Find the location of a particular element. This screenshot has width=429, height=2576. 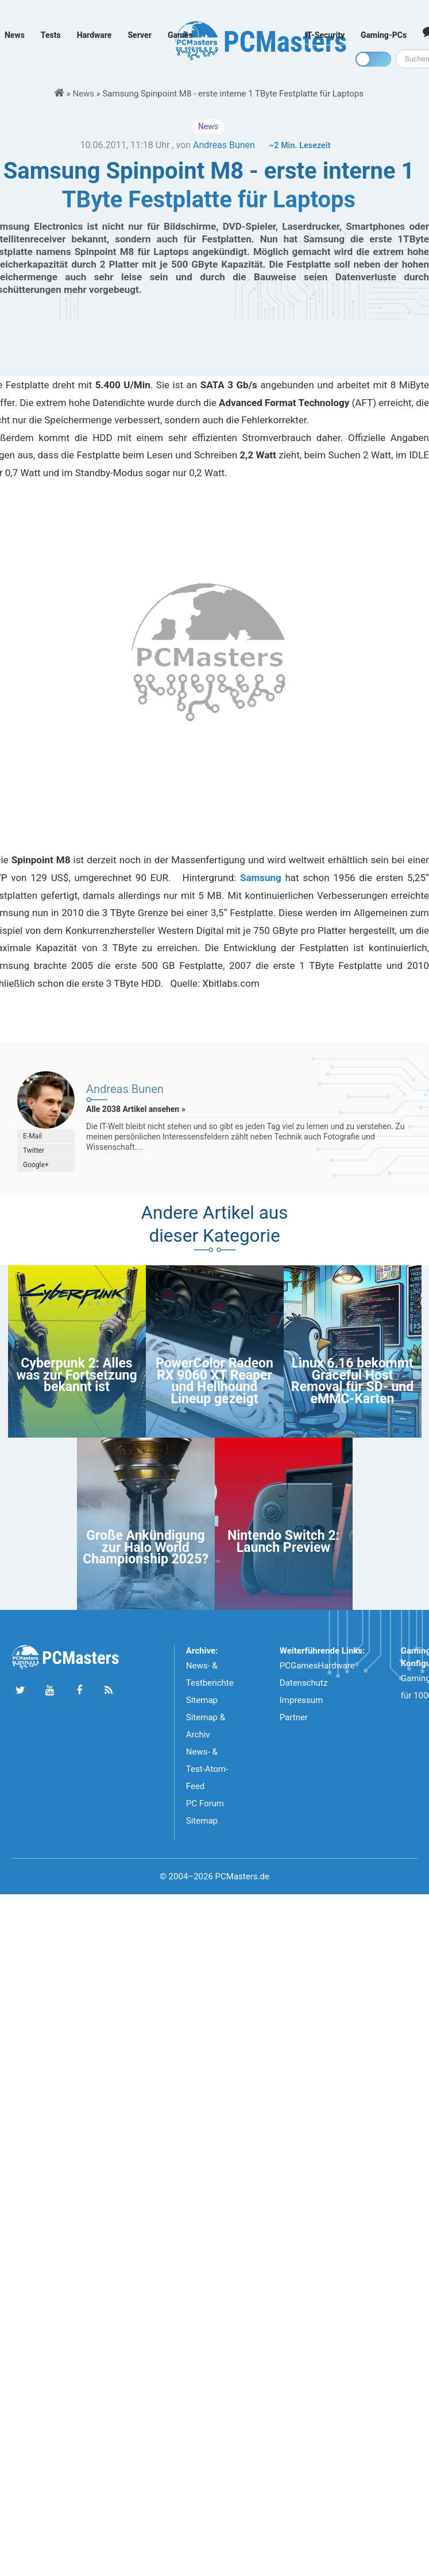

Große Ankündigung zur Halo World Championship 2025? is located at coordinates (145, 1547).